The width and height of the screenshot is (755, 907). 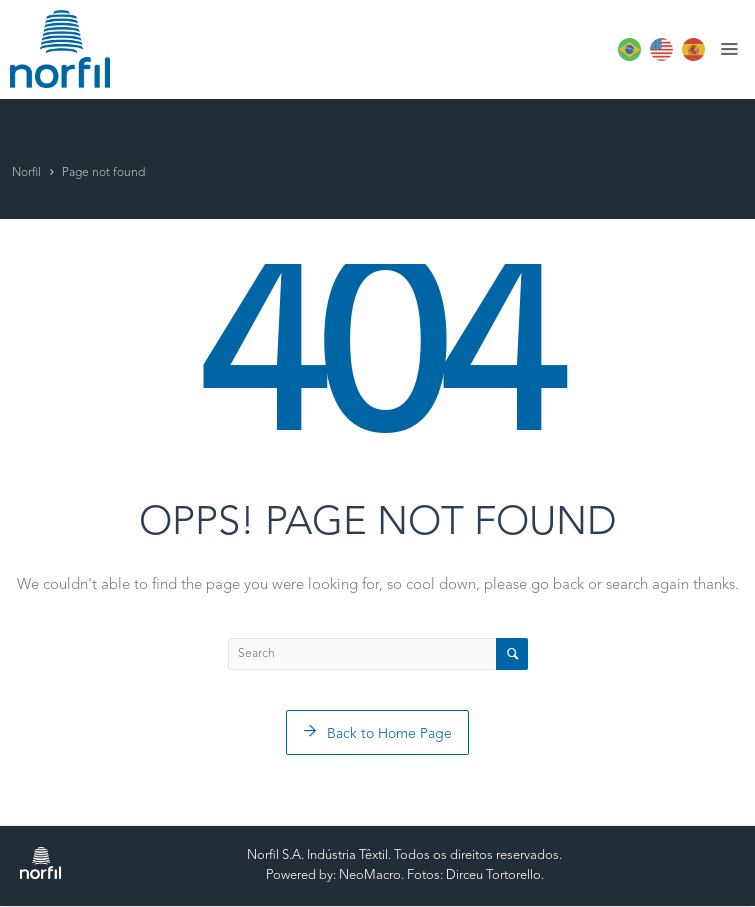 What do you see at coordinates (26, 173) in the screenshot?
I see `Norfil` at bounding box center [26, 173].